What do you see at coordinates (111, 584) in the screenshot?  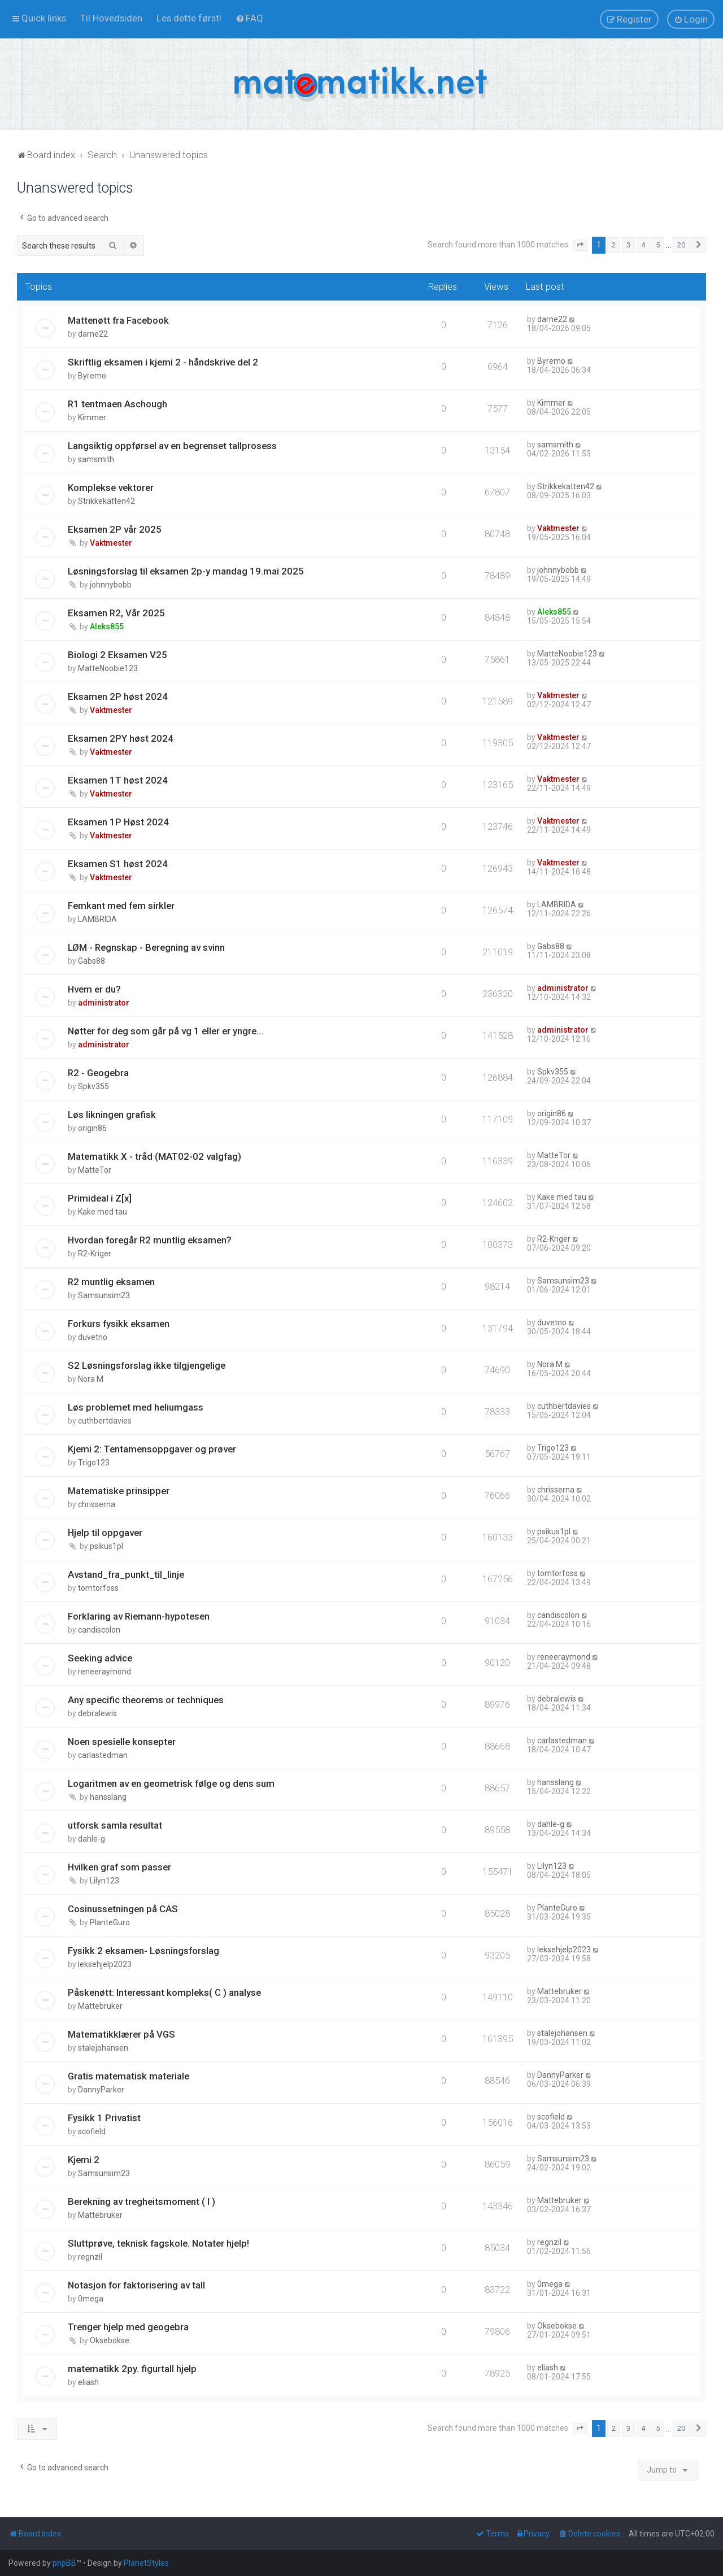 I see `johnnybobb` at bounding box center [111, 584].